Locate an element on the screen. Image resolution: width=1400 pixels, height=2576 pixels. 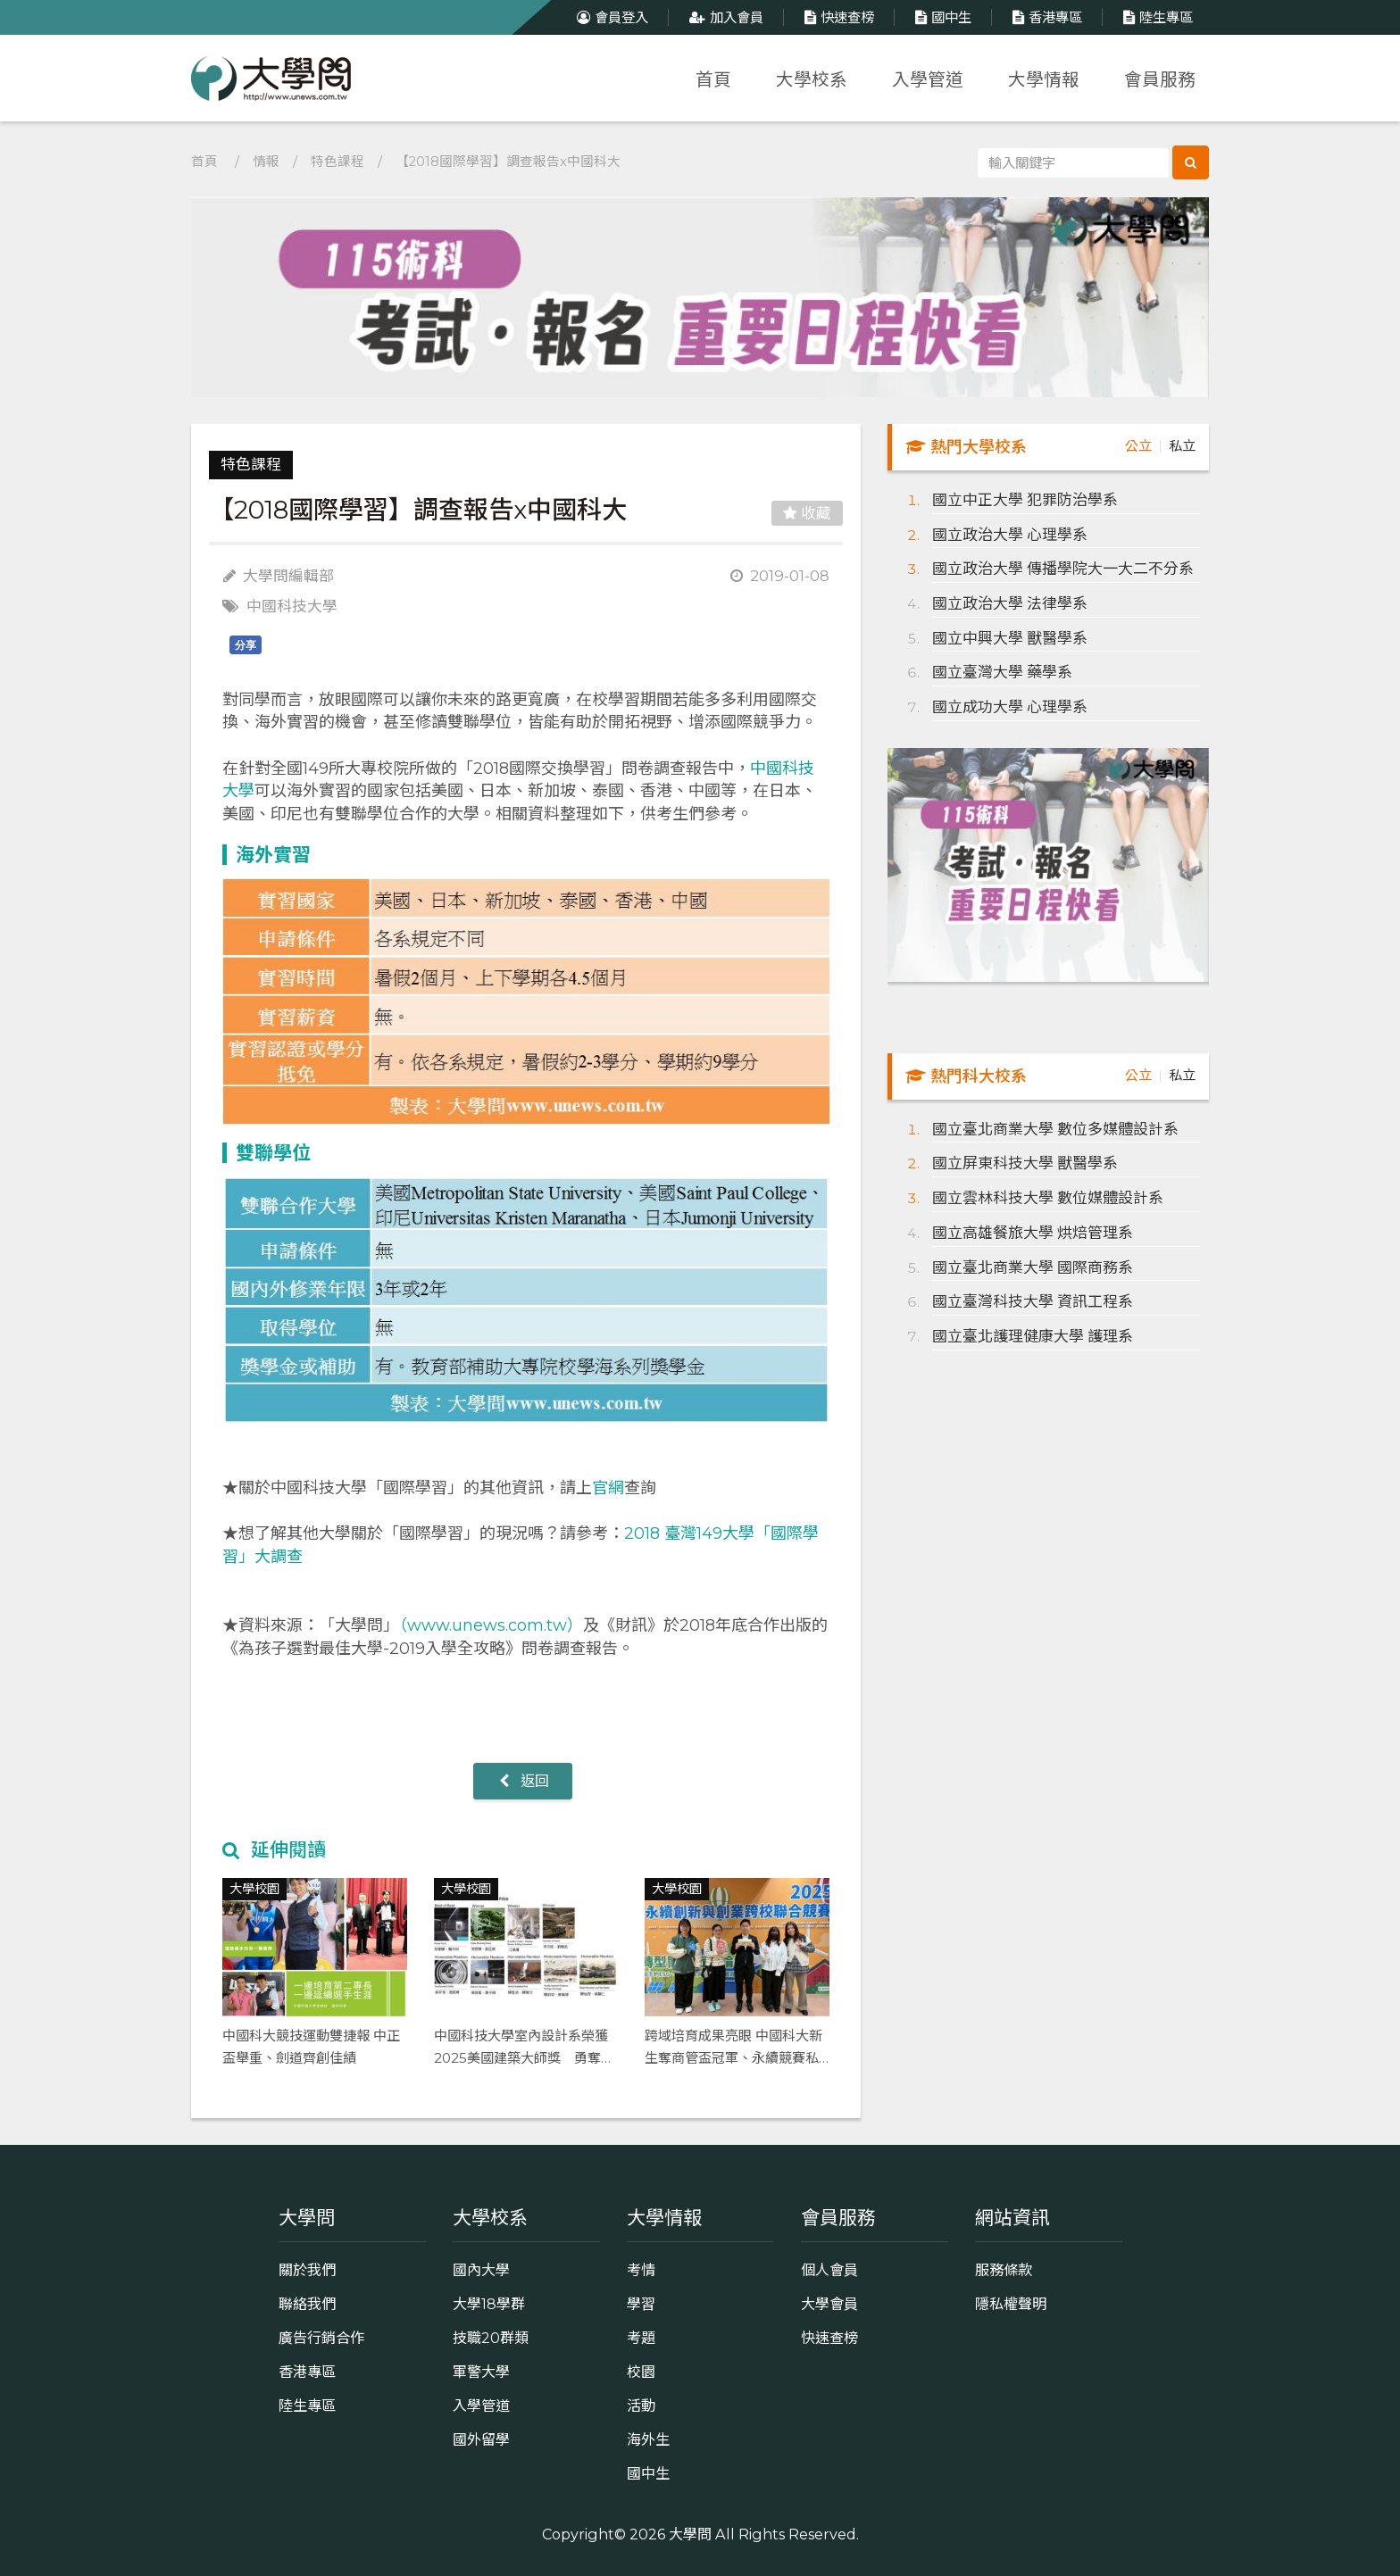
國外留學 is located at coordinates (481, 2439).